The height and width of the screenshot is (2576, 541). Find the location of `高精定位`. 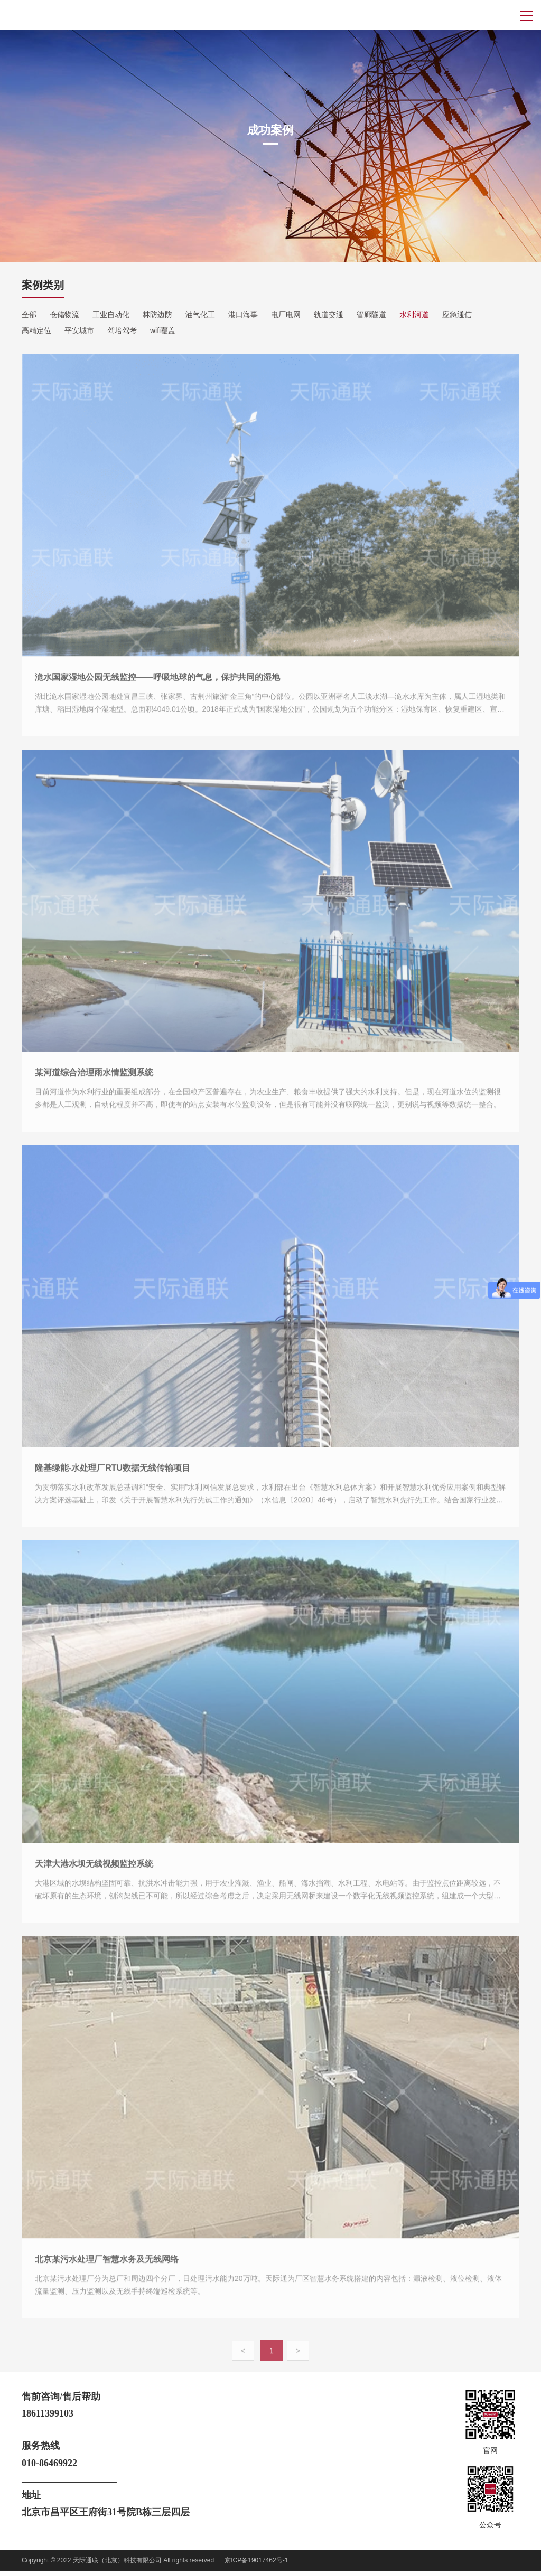

高精定位 is located at coordinates (36, 330).